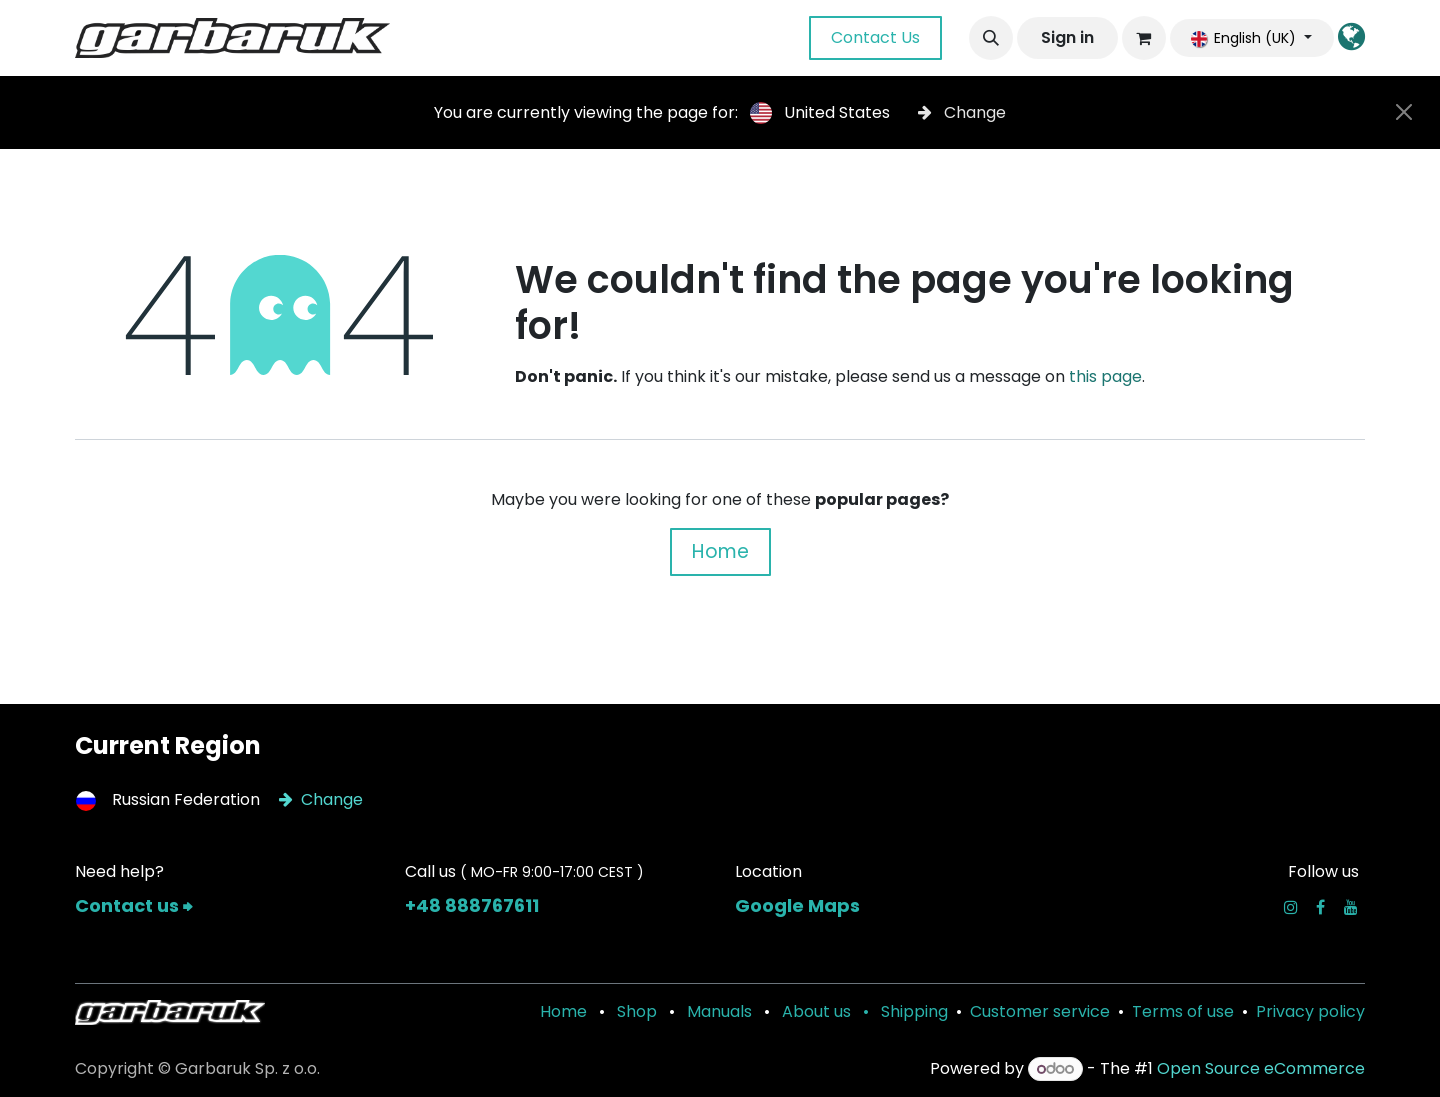 This screenshot has height=1097, width=1440. Describe the element at coordinates (1144, 38) in the screenshot. I see `[eCommerce cart]` at that location.